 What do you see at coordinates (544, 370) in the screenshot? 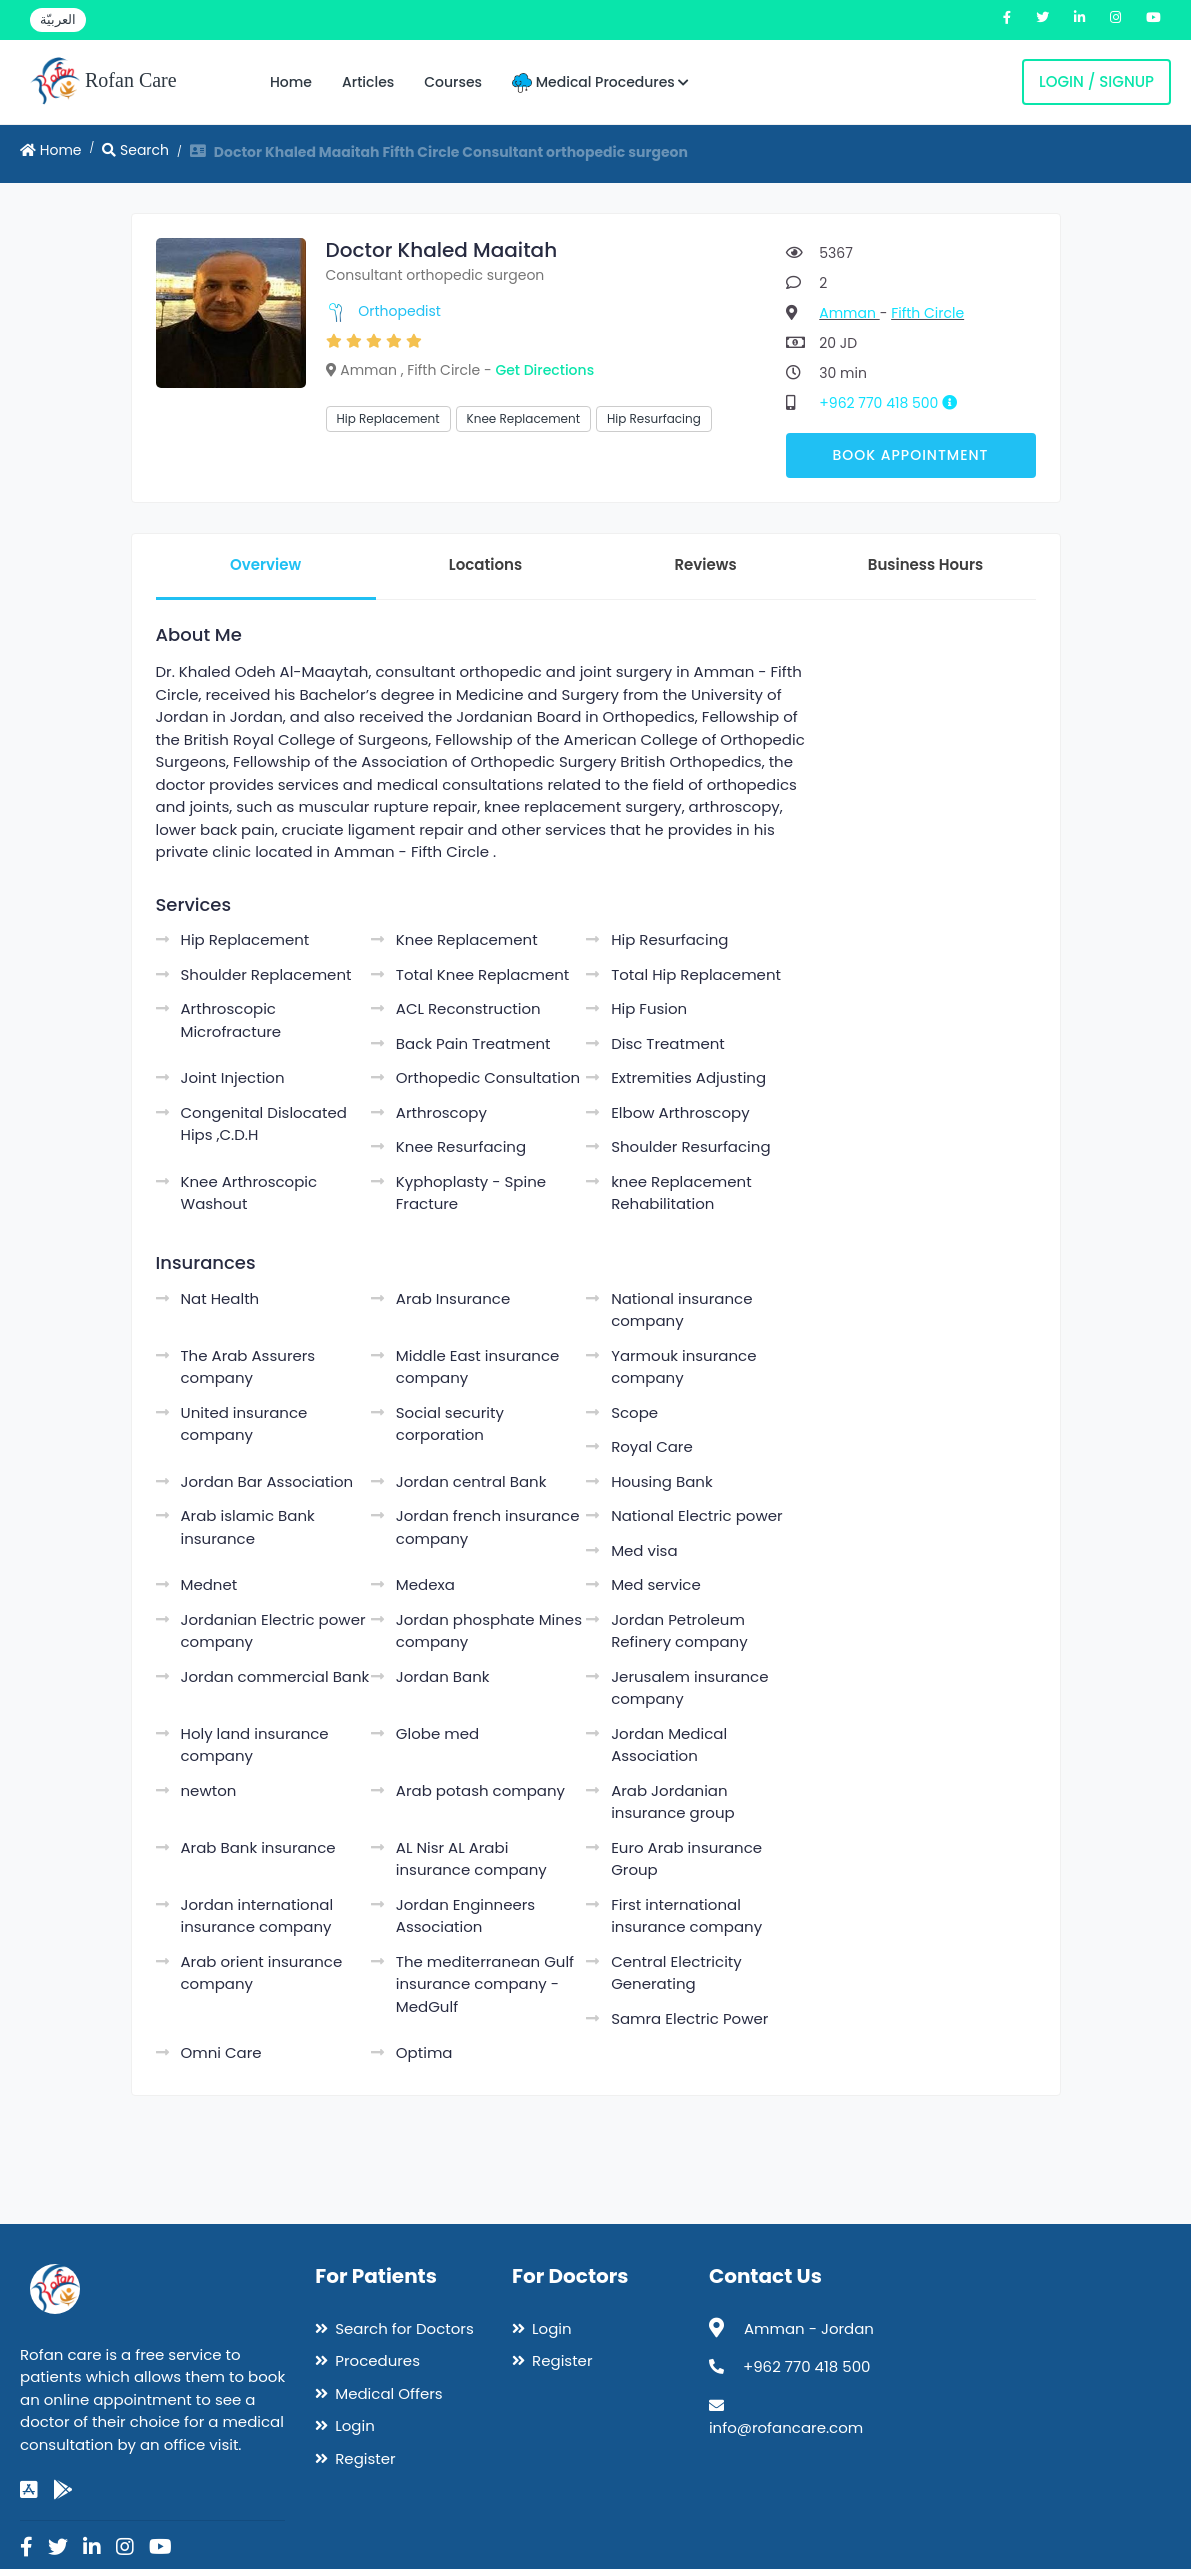
I see `Get Directions` at bounding box center [544, 370].